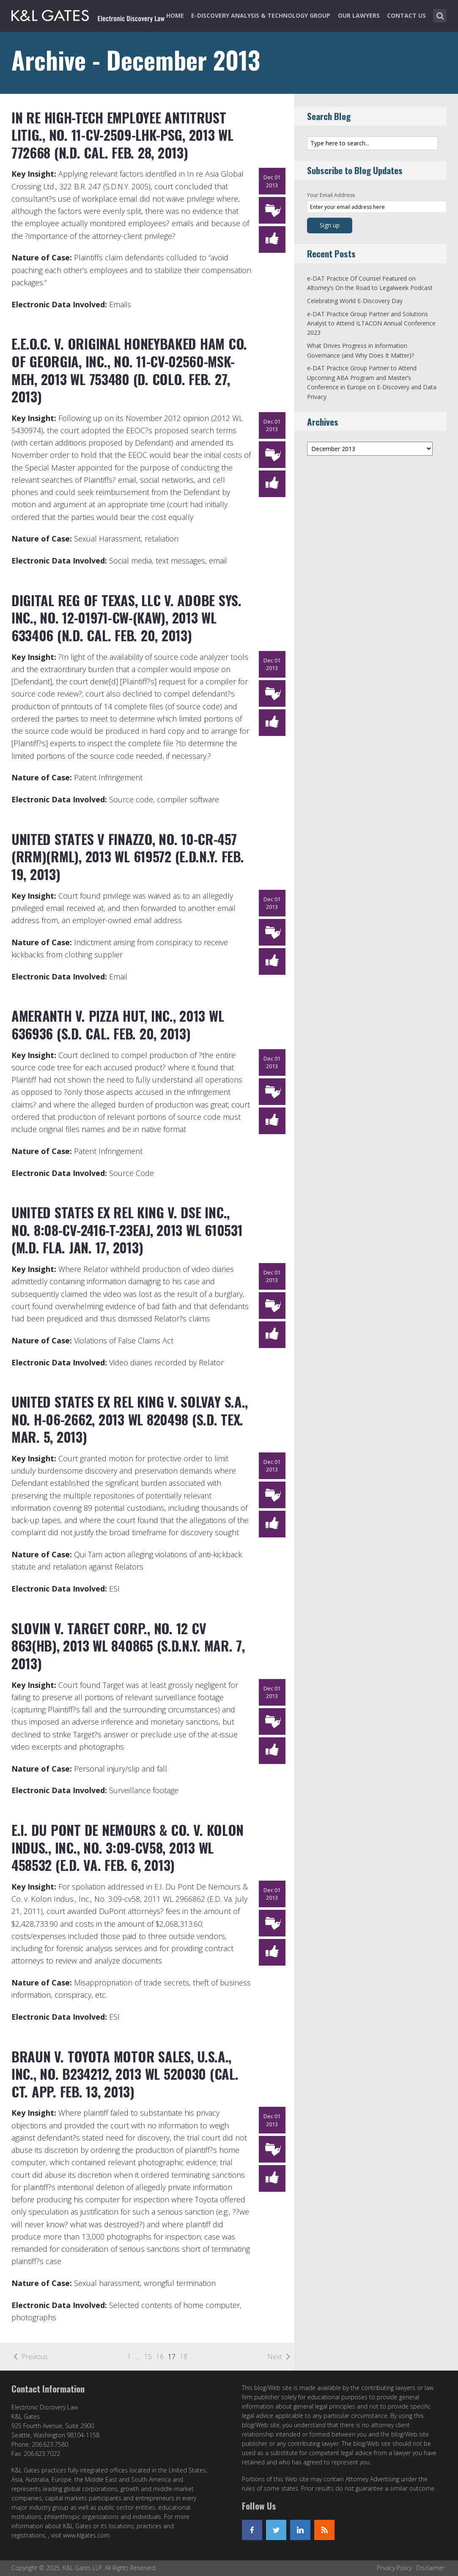 Image resolution: width=458 pixels, height=2576 pixels. I want to click on 15, so click(148, 2356).